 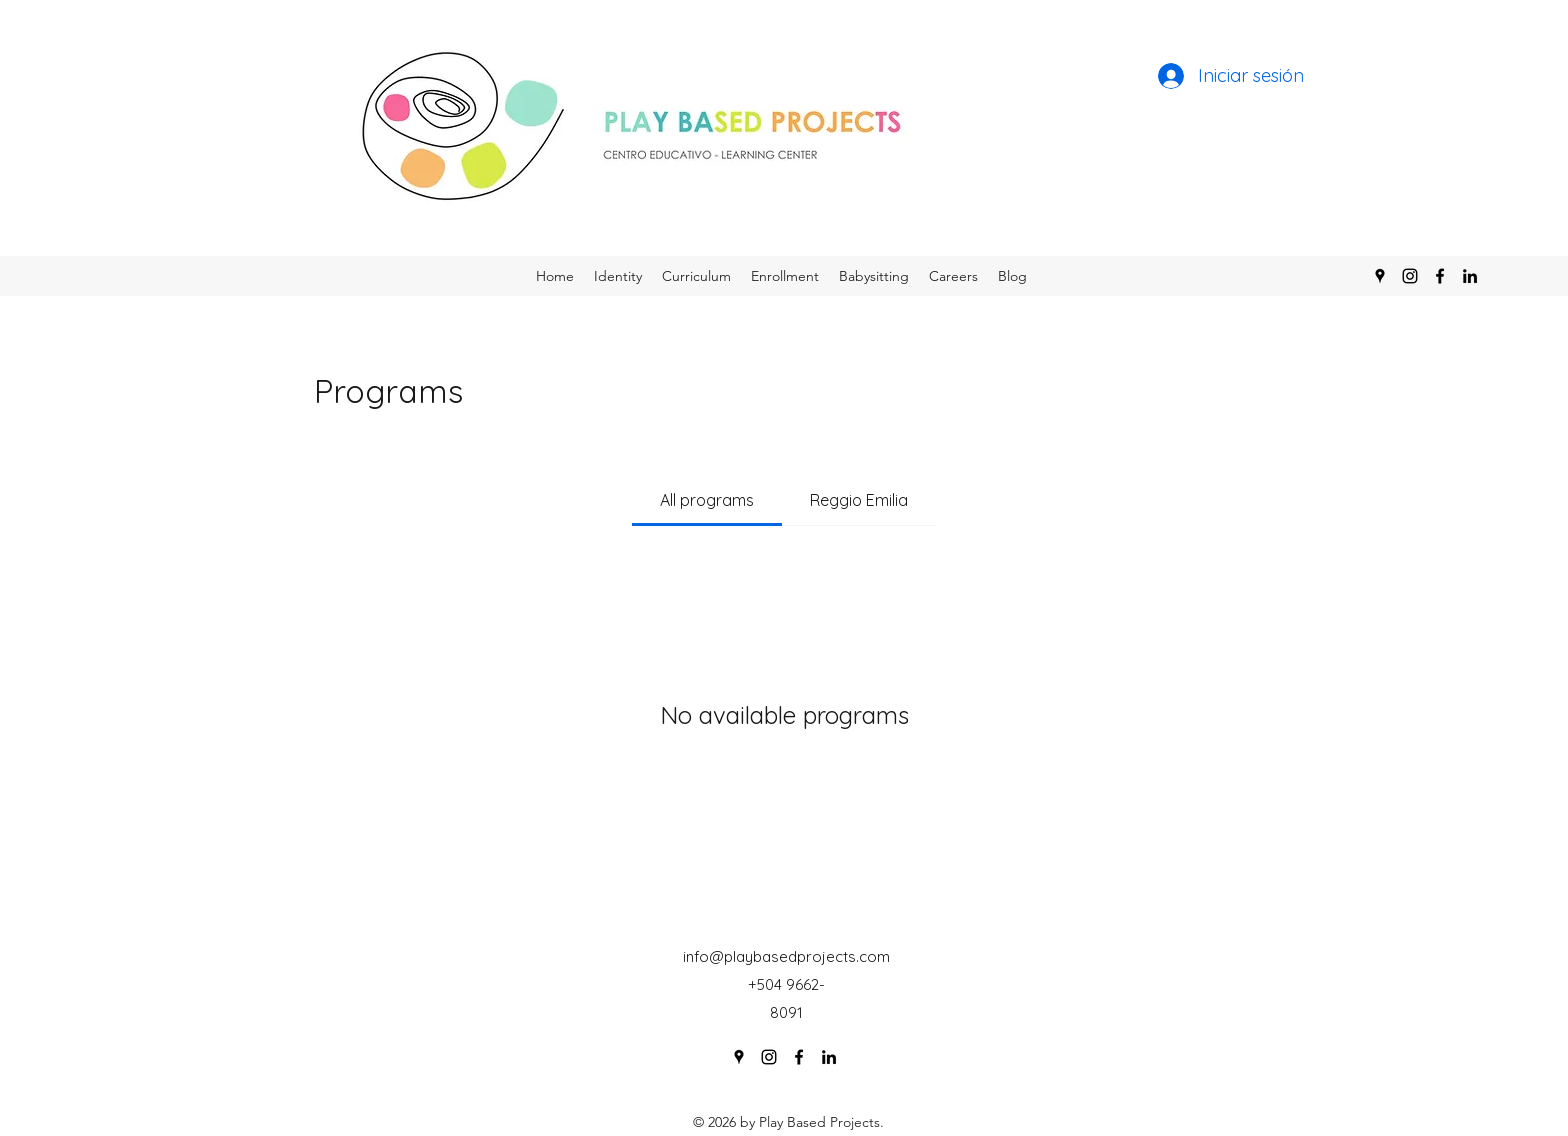 I want to click on [LinkedIn], so click(x=1470, y=276).